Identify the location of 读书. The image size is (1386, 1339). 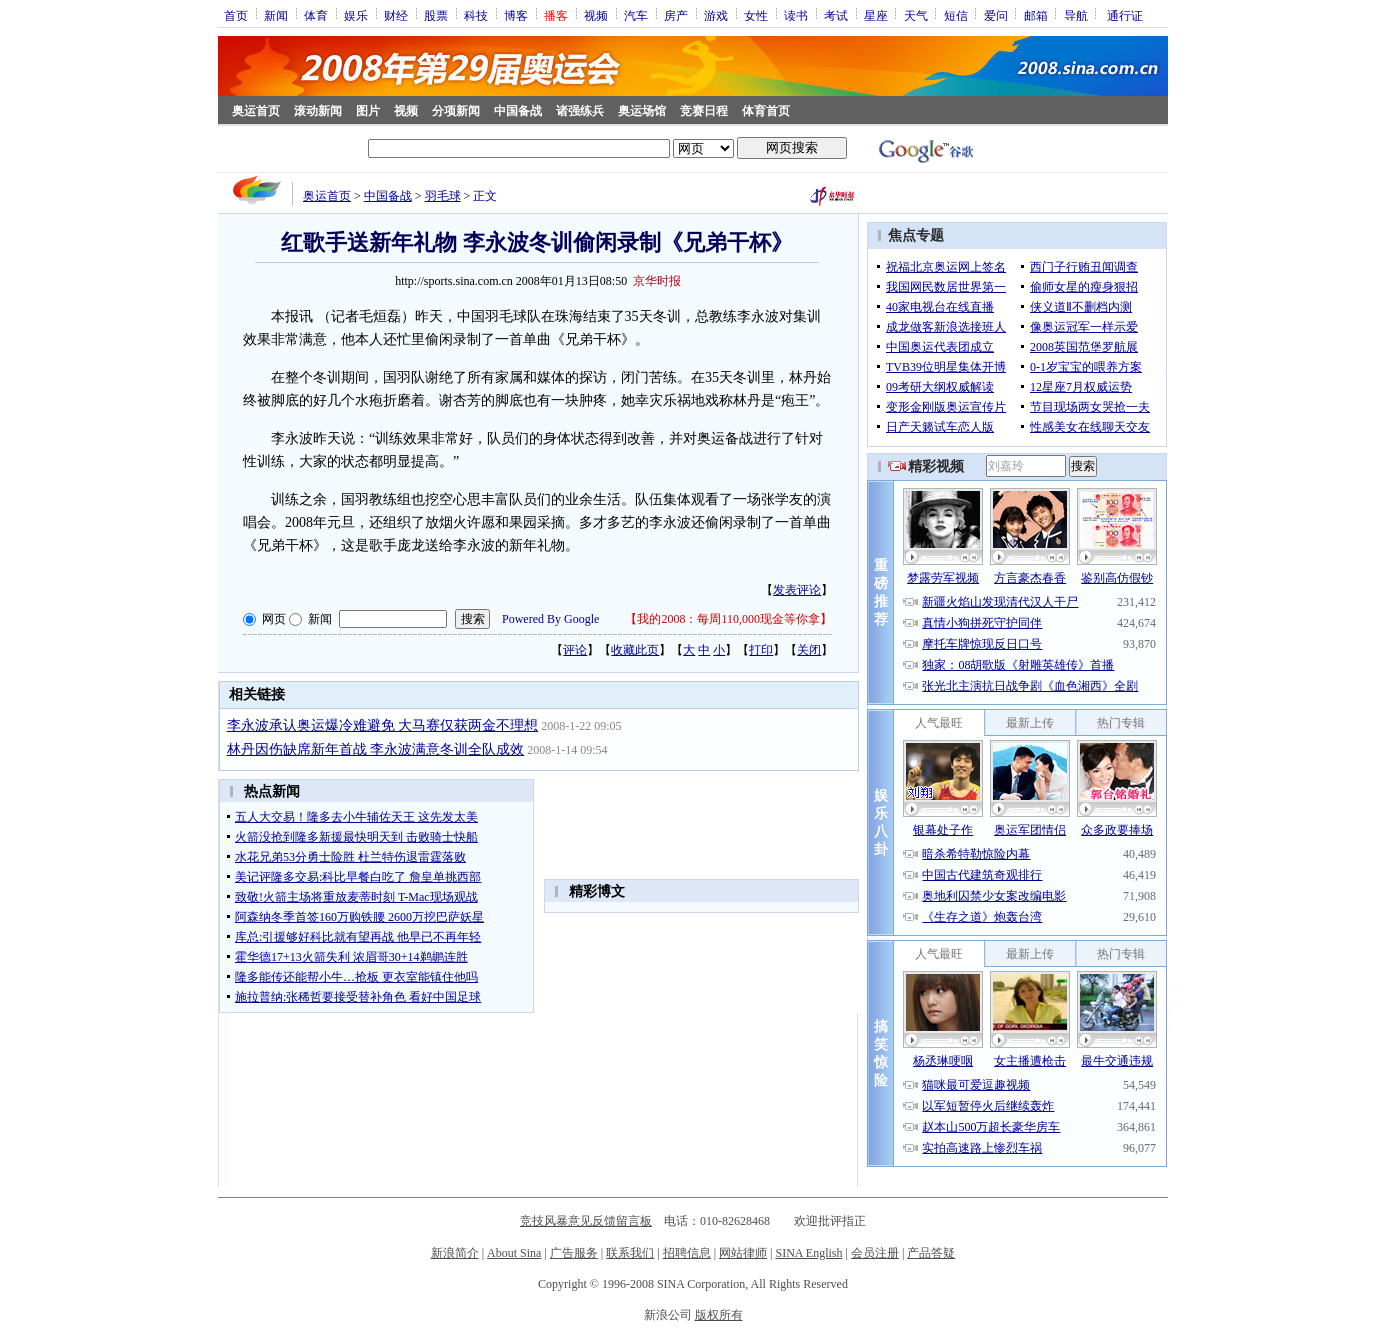
(796, 15).